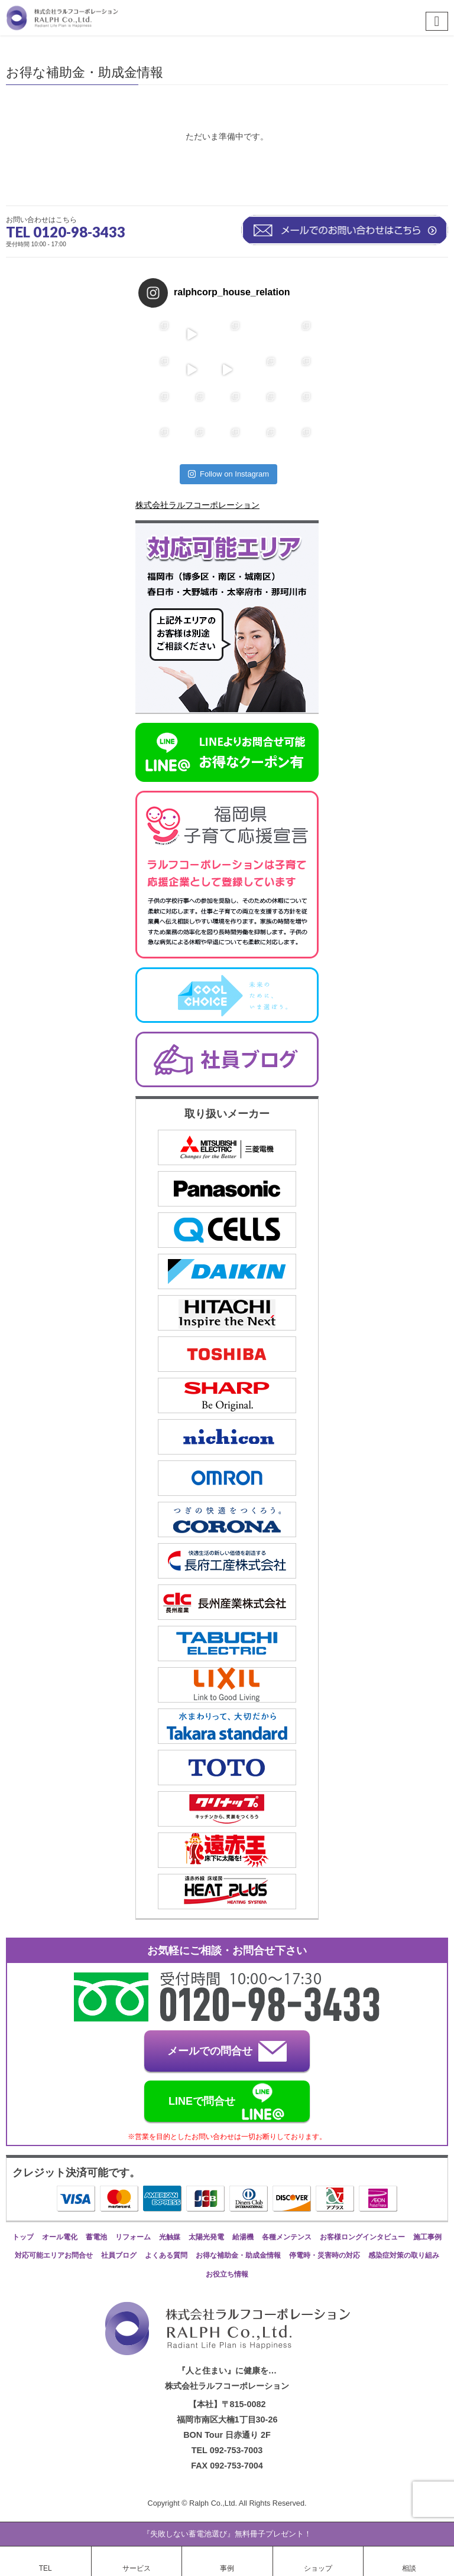 The image size is (454, 2576). I want to click on Follow on Instagram, so click(228, 473).